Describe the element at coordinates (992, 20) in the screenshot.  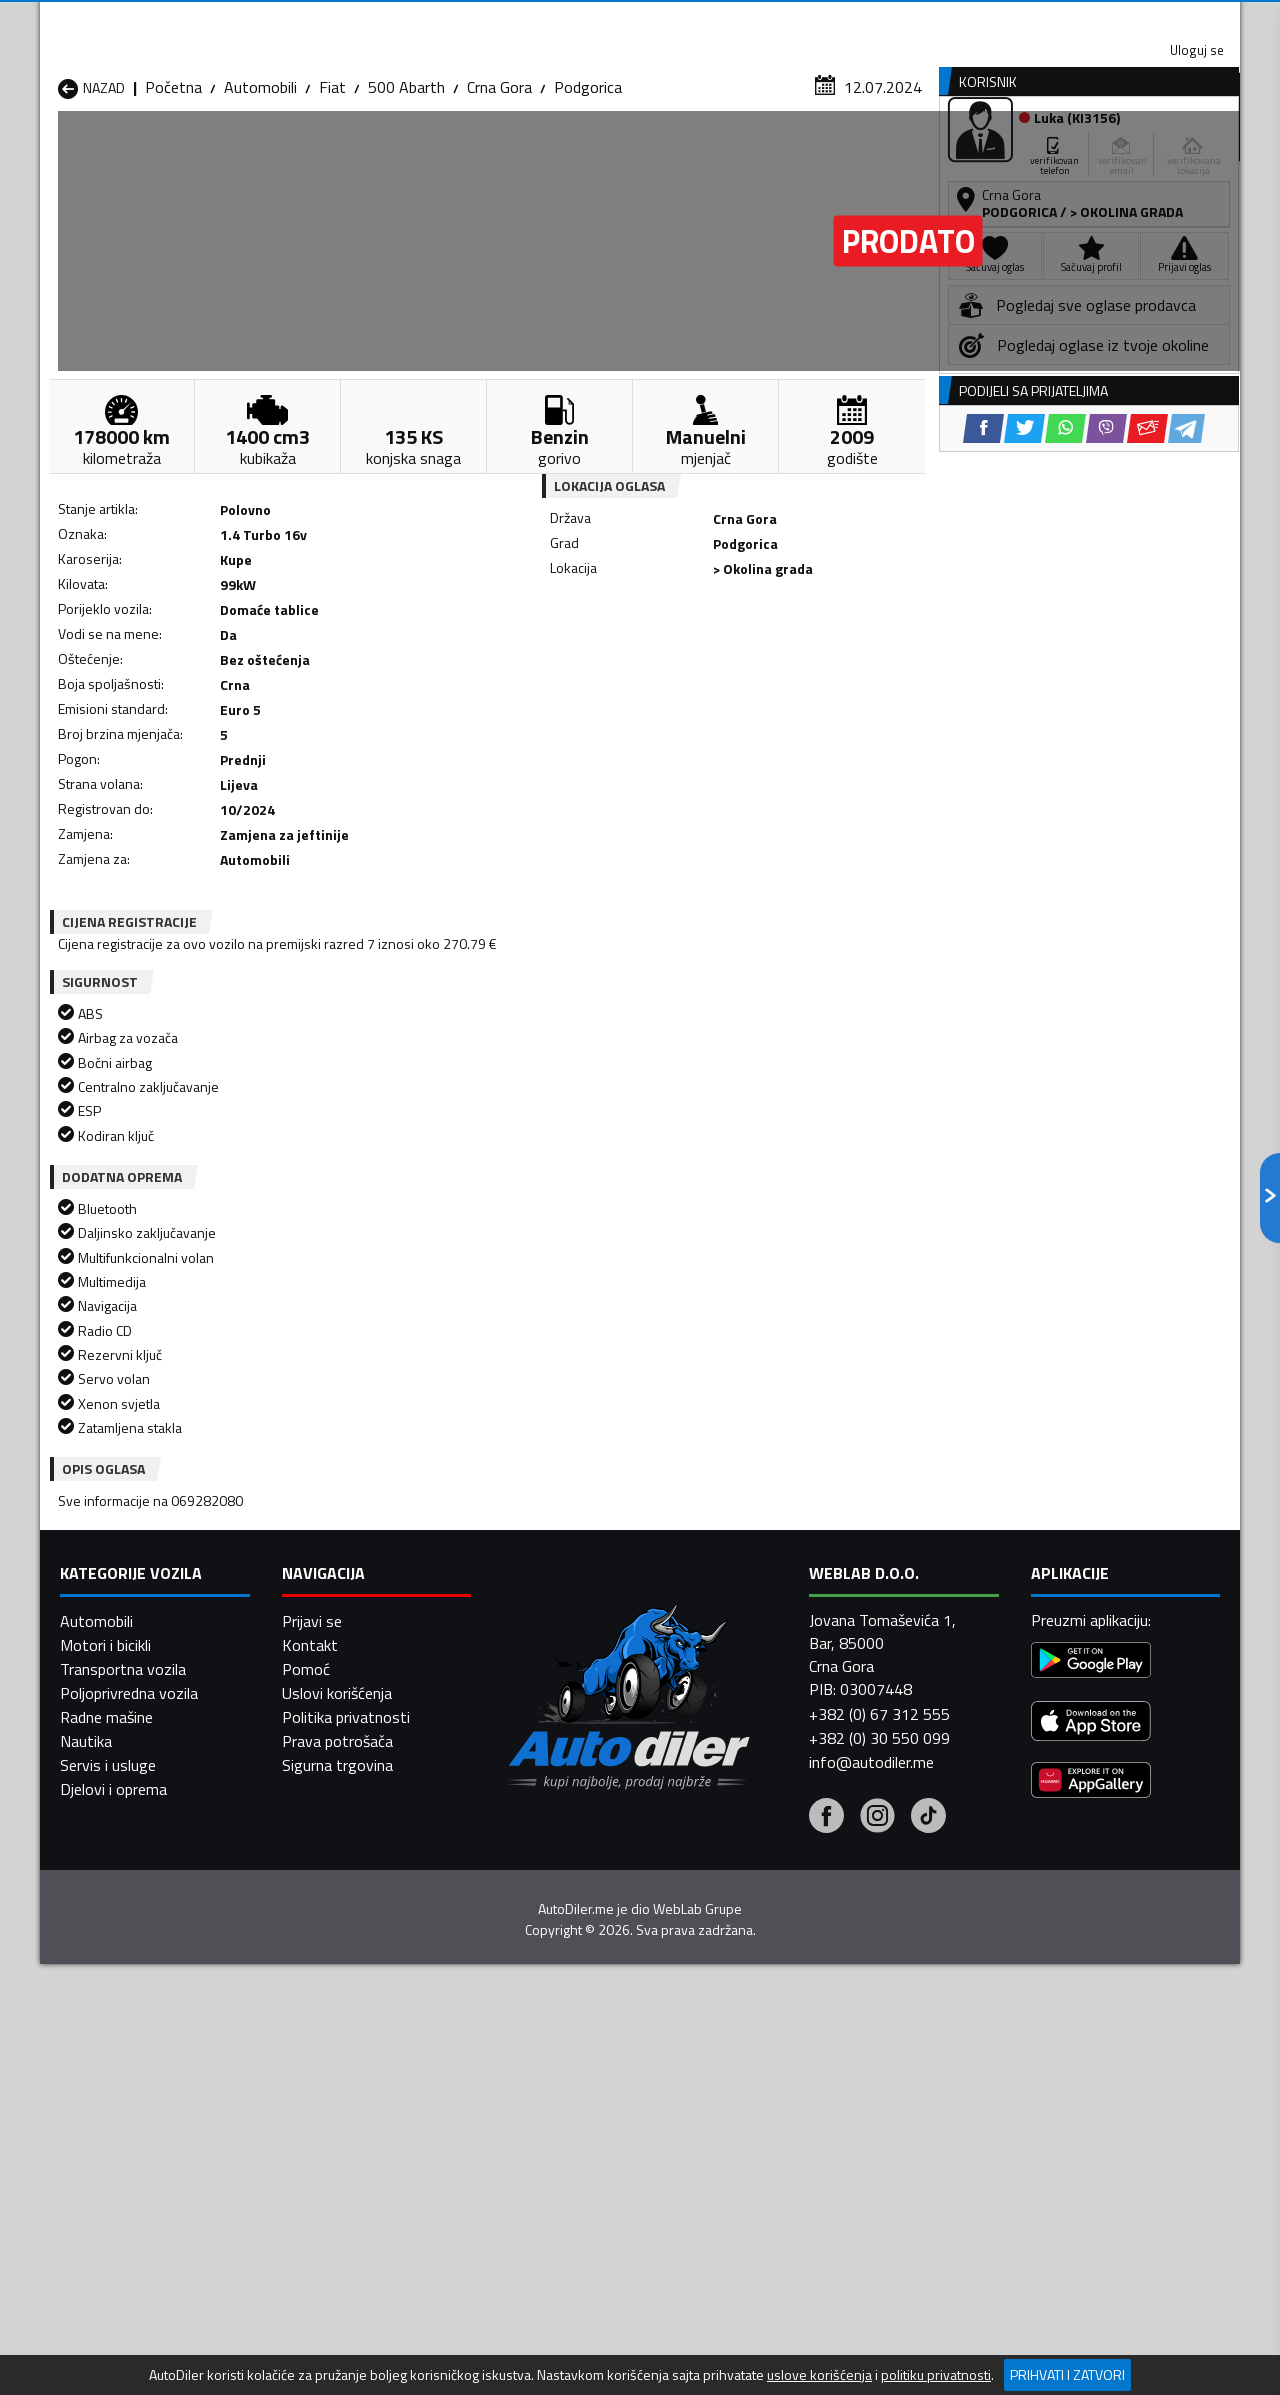
I see `Kontakt` at that location.